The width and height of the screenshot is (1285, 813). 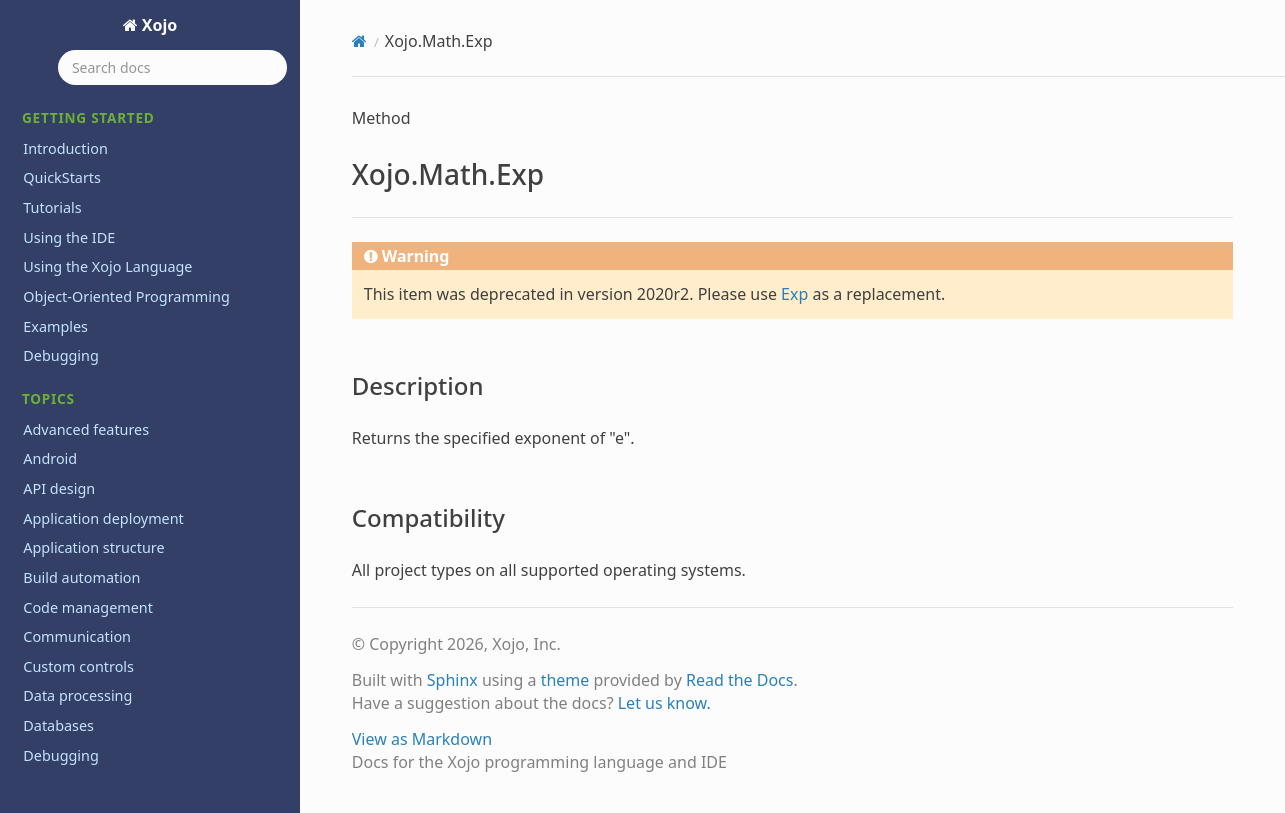 I want to click on Using the IDE, so click(x=69, y=237).